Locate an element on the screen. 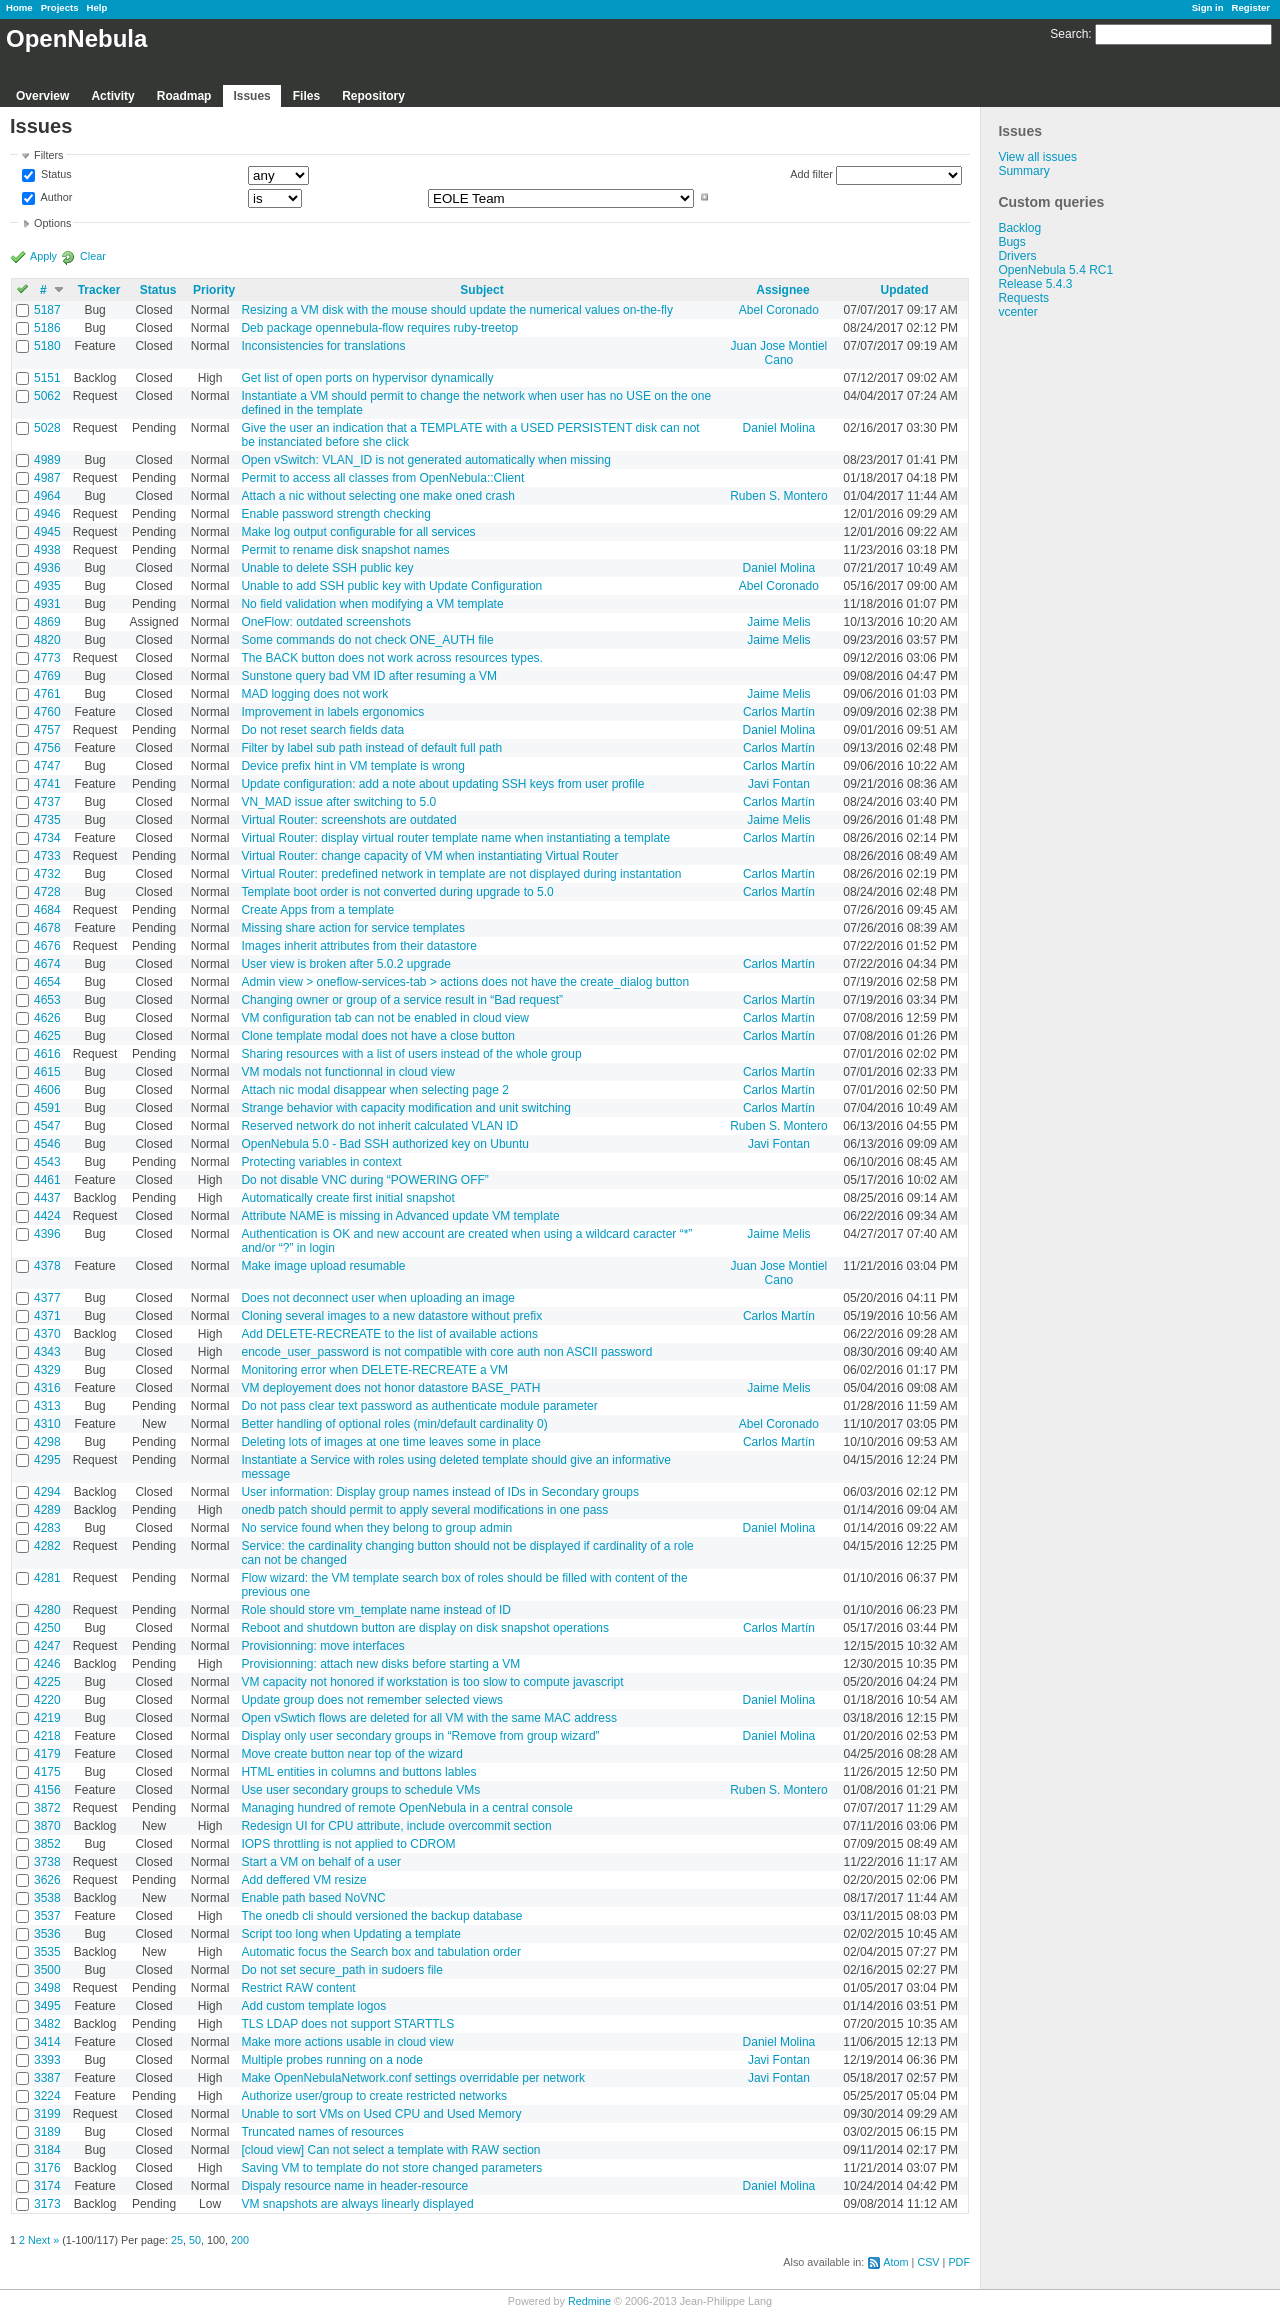  Add deffered VM resize is located at coordinates (303, 1880).